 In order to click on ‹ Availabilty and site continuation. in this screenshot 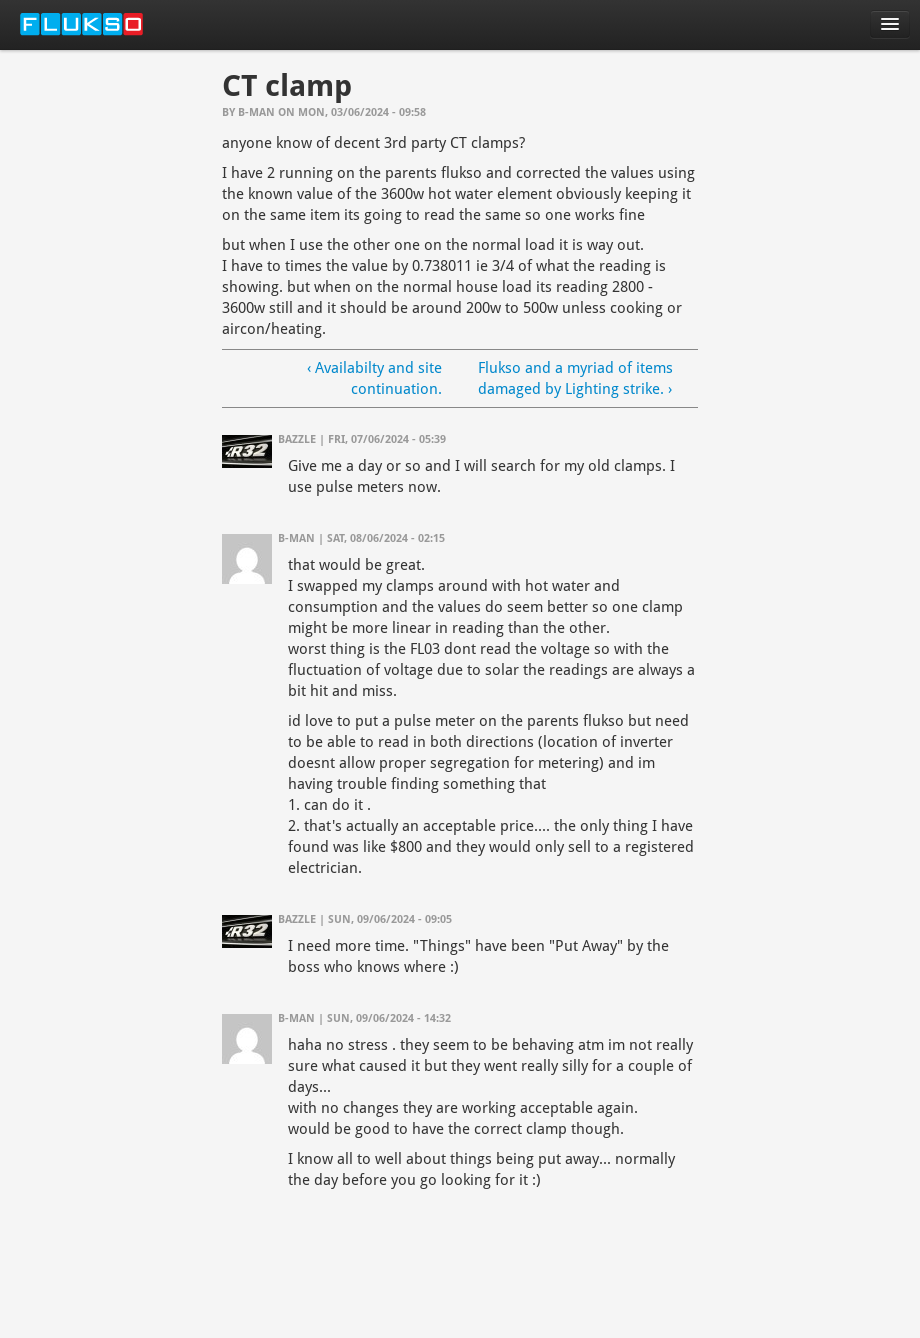, I will do `click(374, 378)`.